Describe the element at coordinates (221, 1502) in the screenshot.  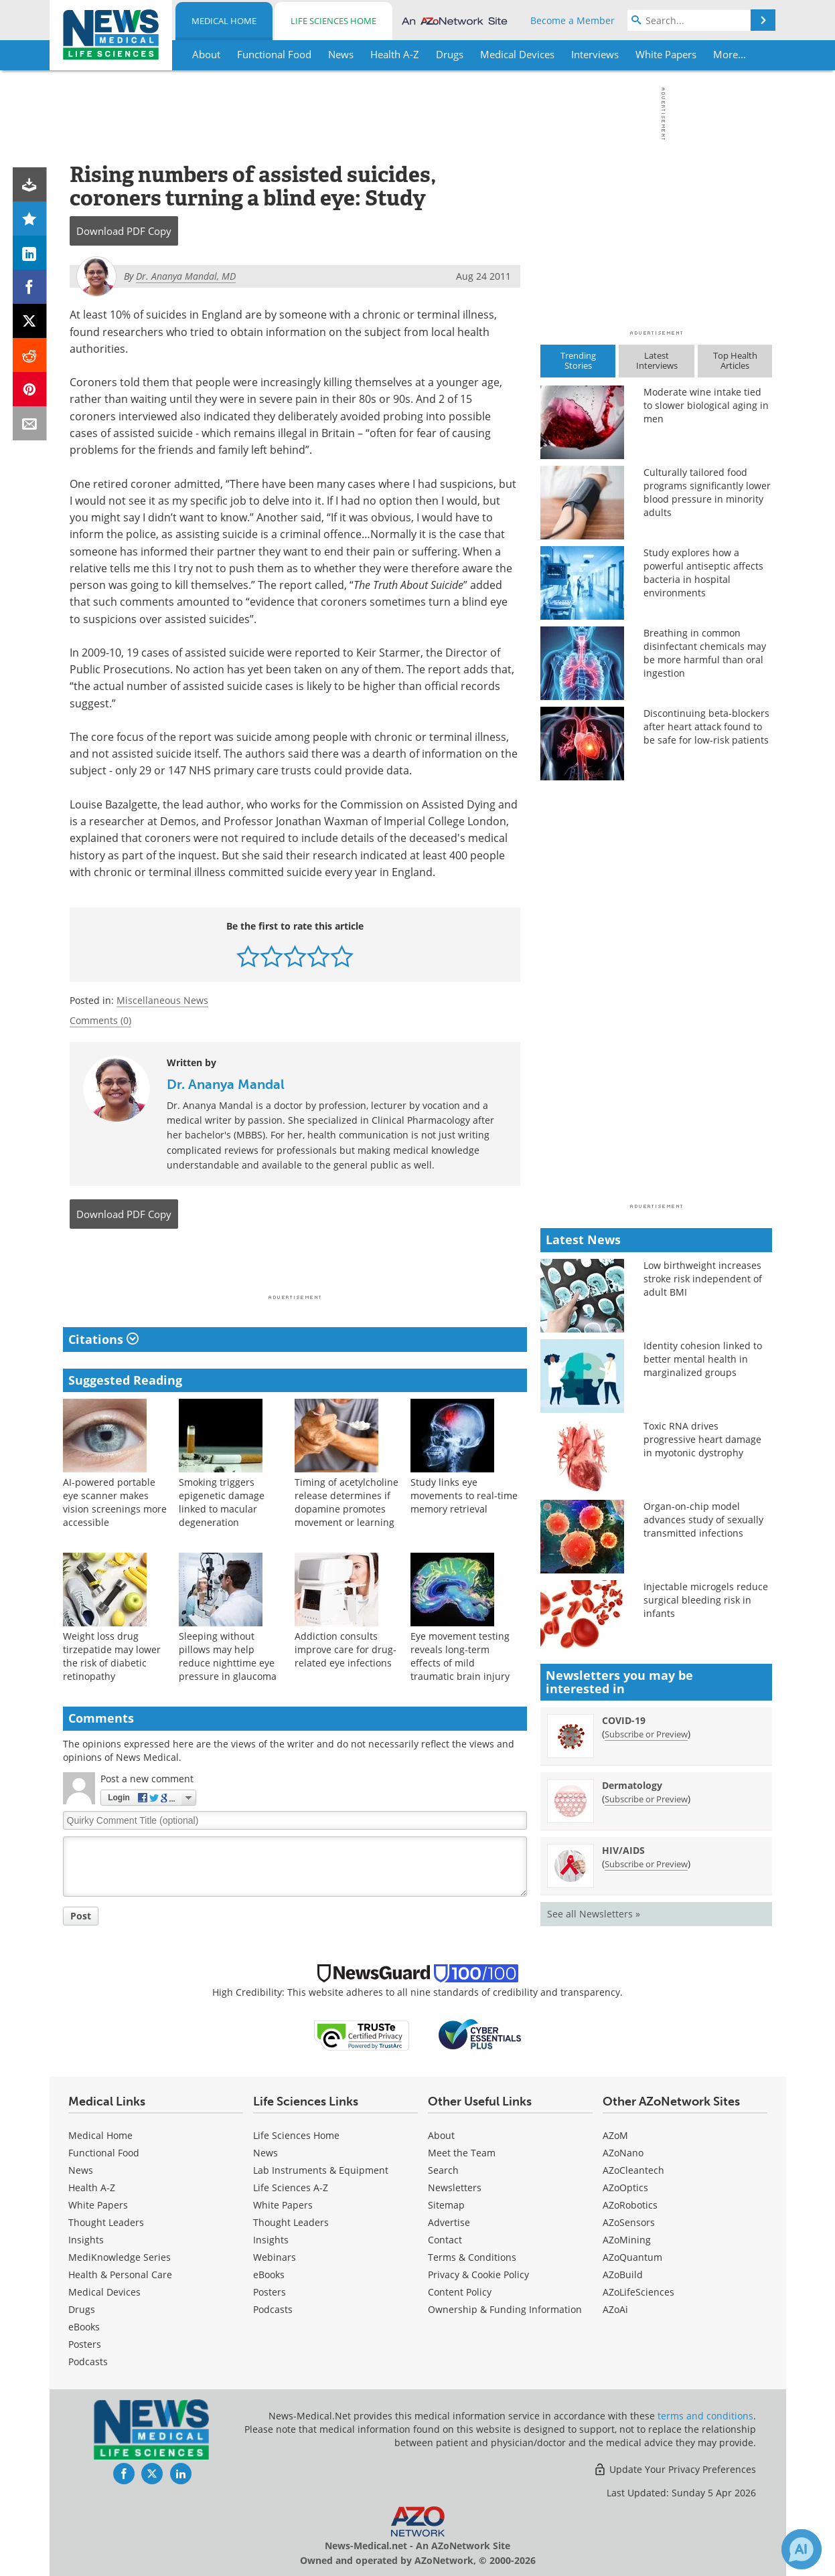
I see `Smoking triggers epigenetic damage linked to macular degeneration` at that location.